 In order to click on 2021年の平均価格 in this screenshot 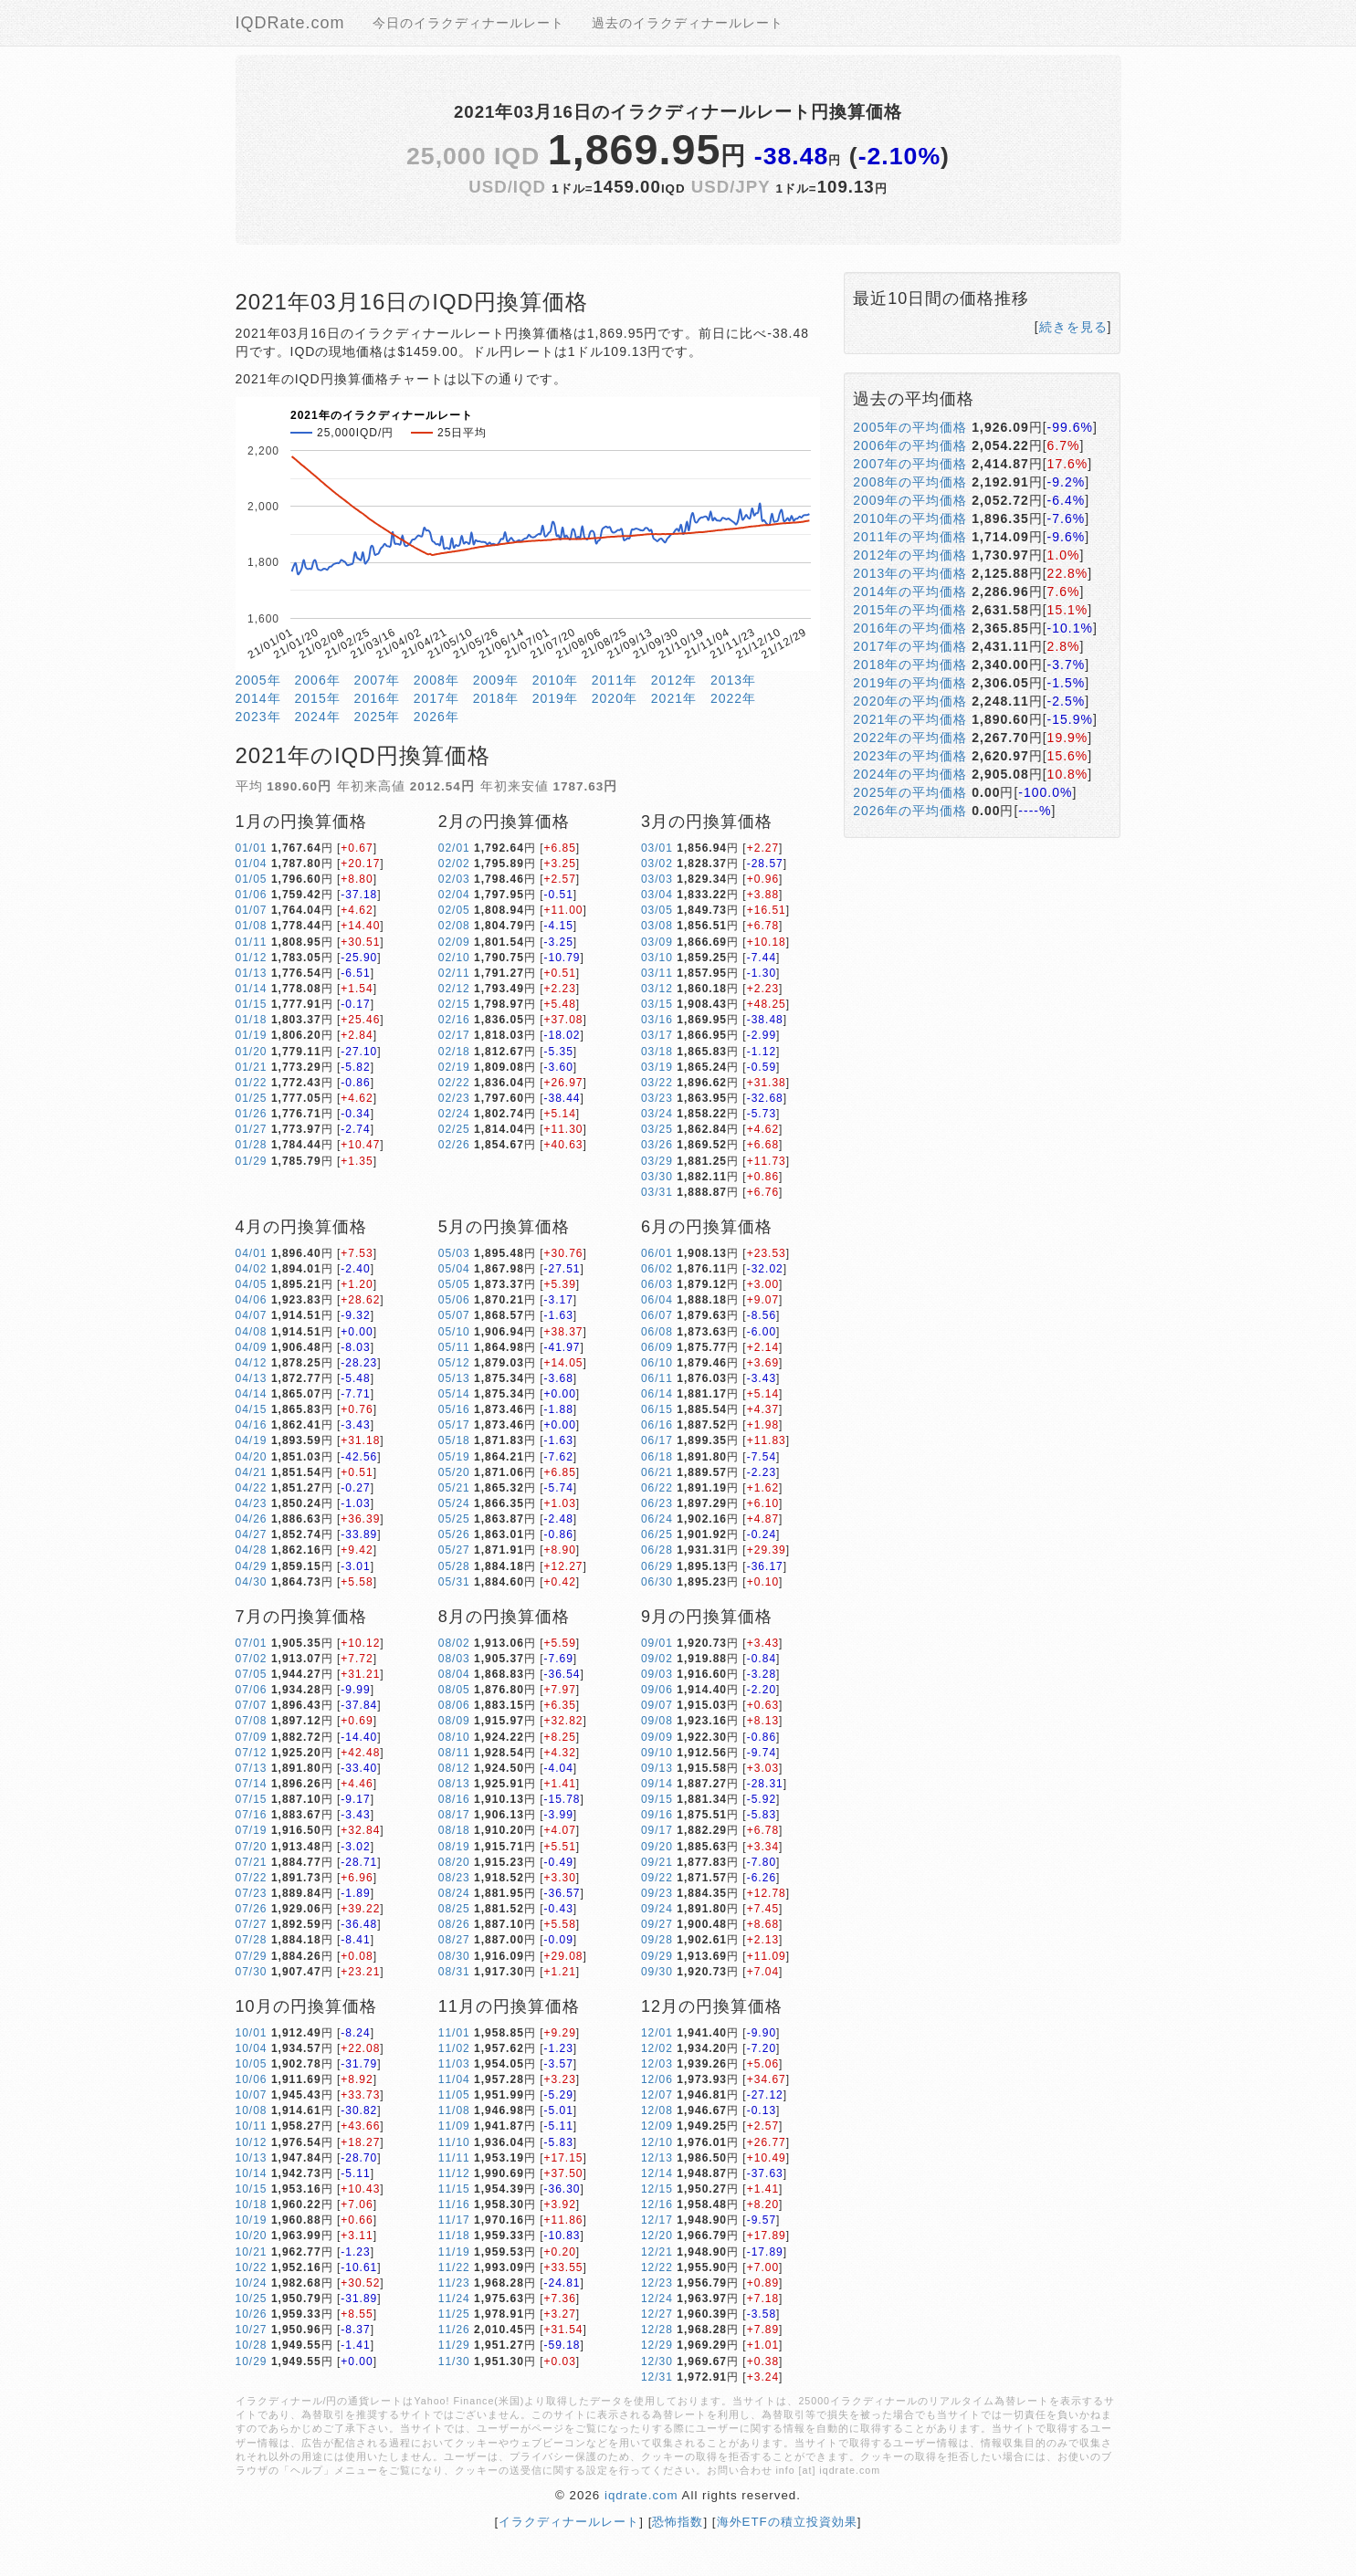, I will do `click(910, 719)`.